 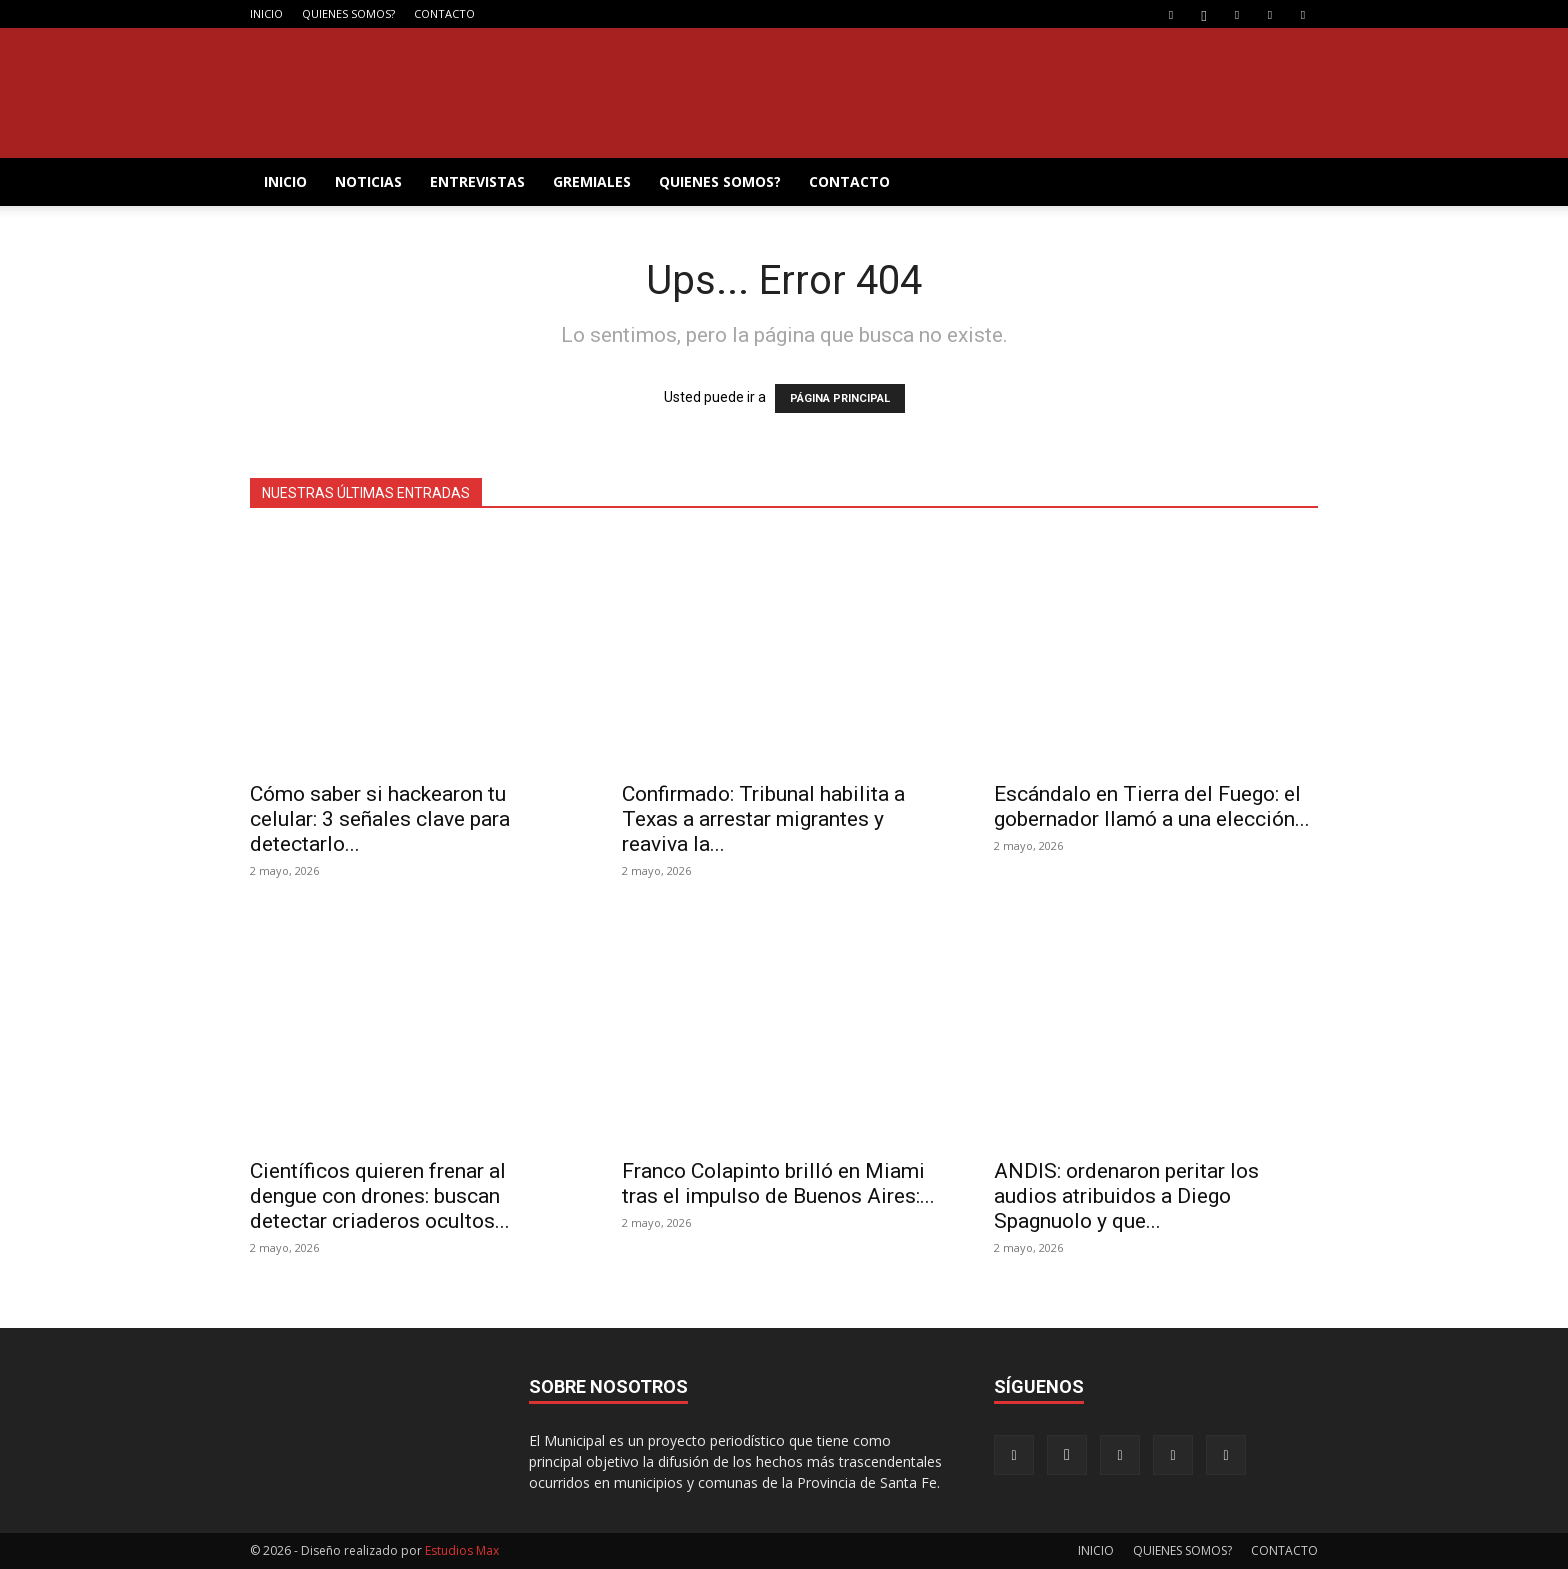 What do you see at coordinates (592, 181) in the screenshot?
I see `GREMIALES` at bounding box center [592, 181].